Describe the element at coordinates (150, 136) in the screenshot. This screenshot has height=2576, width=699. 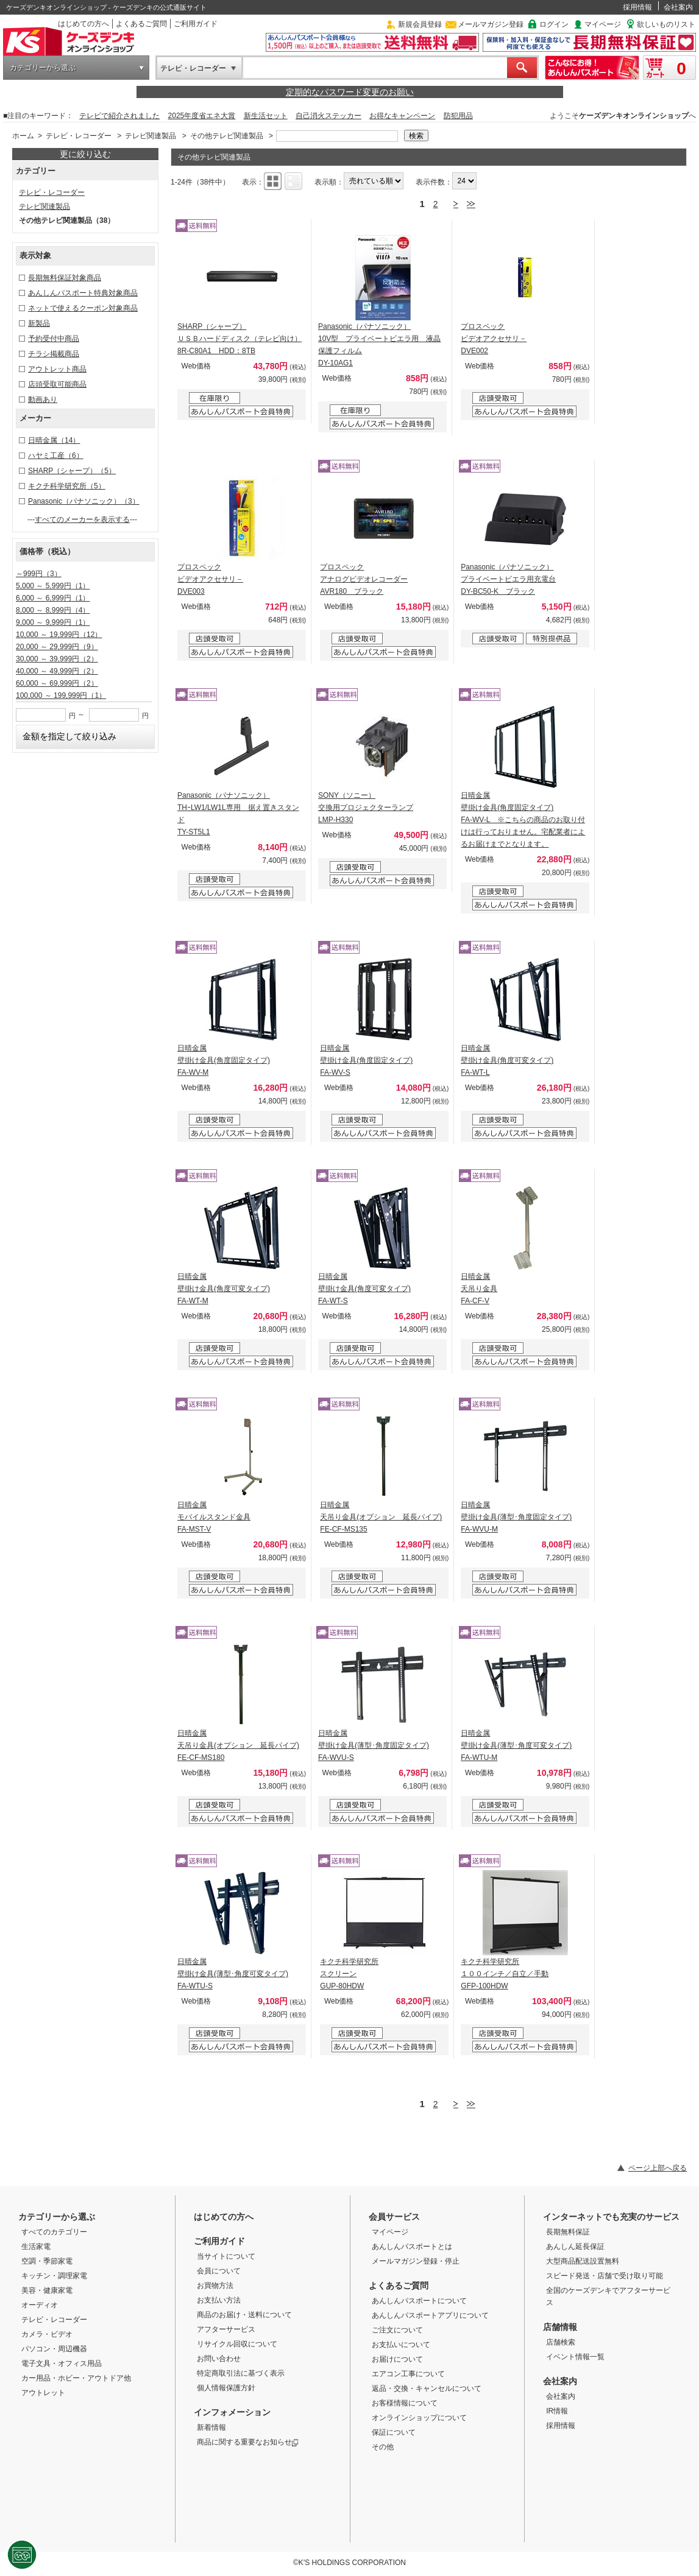
I see `テレビ関連製品` at that location.